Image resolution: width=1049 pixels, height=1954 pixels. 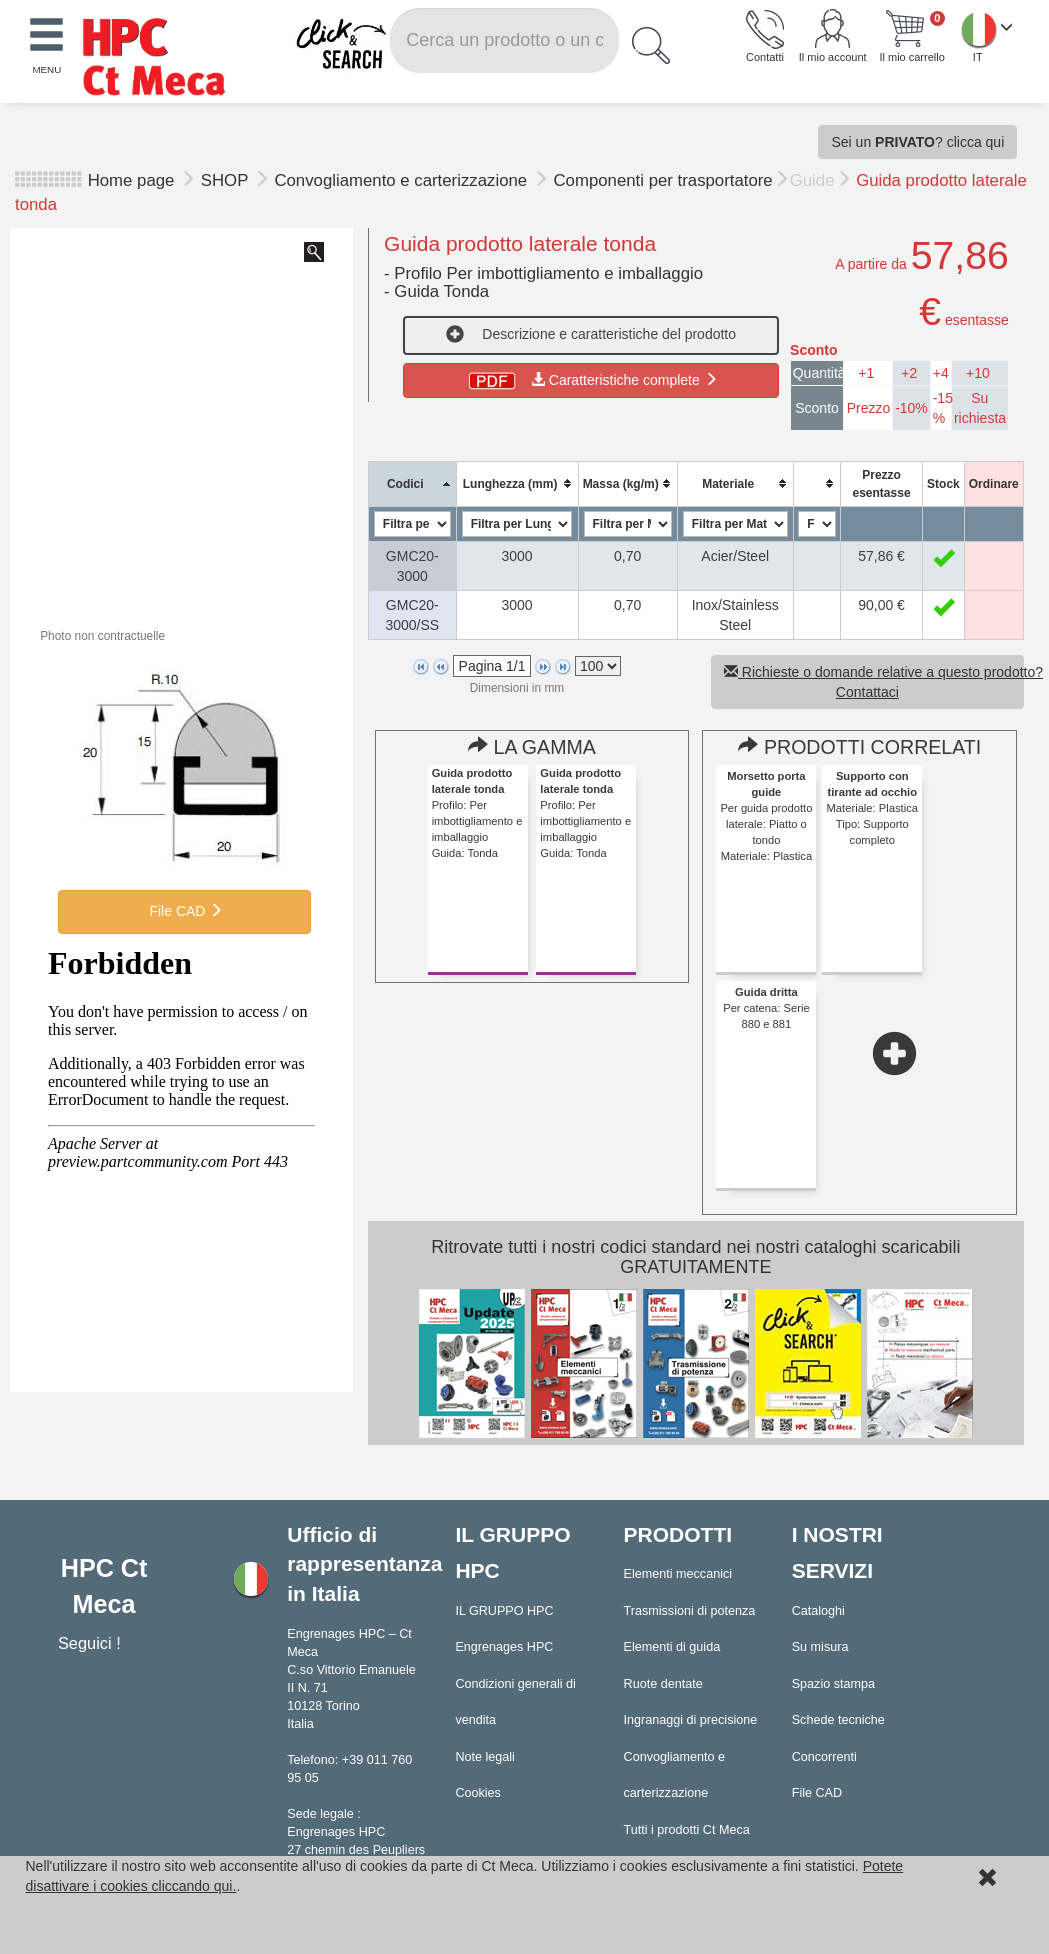 I want to click on Trasmissioni di potenza, so click(x=690, y=1611).